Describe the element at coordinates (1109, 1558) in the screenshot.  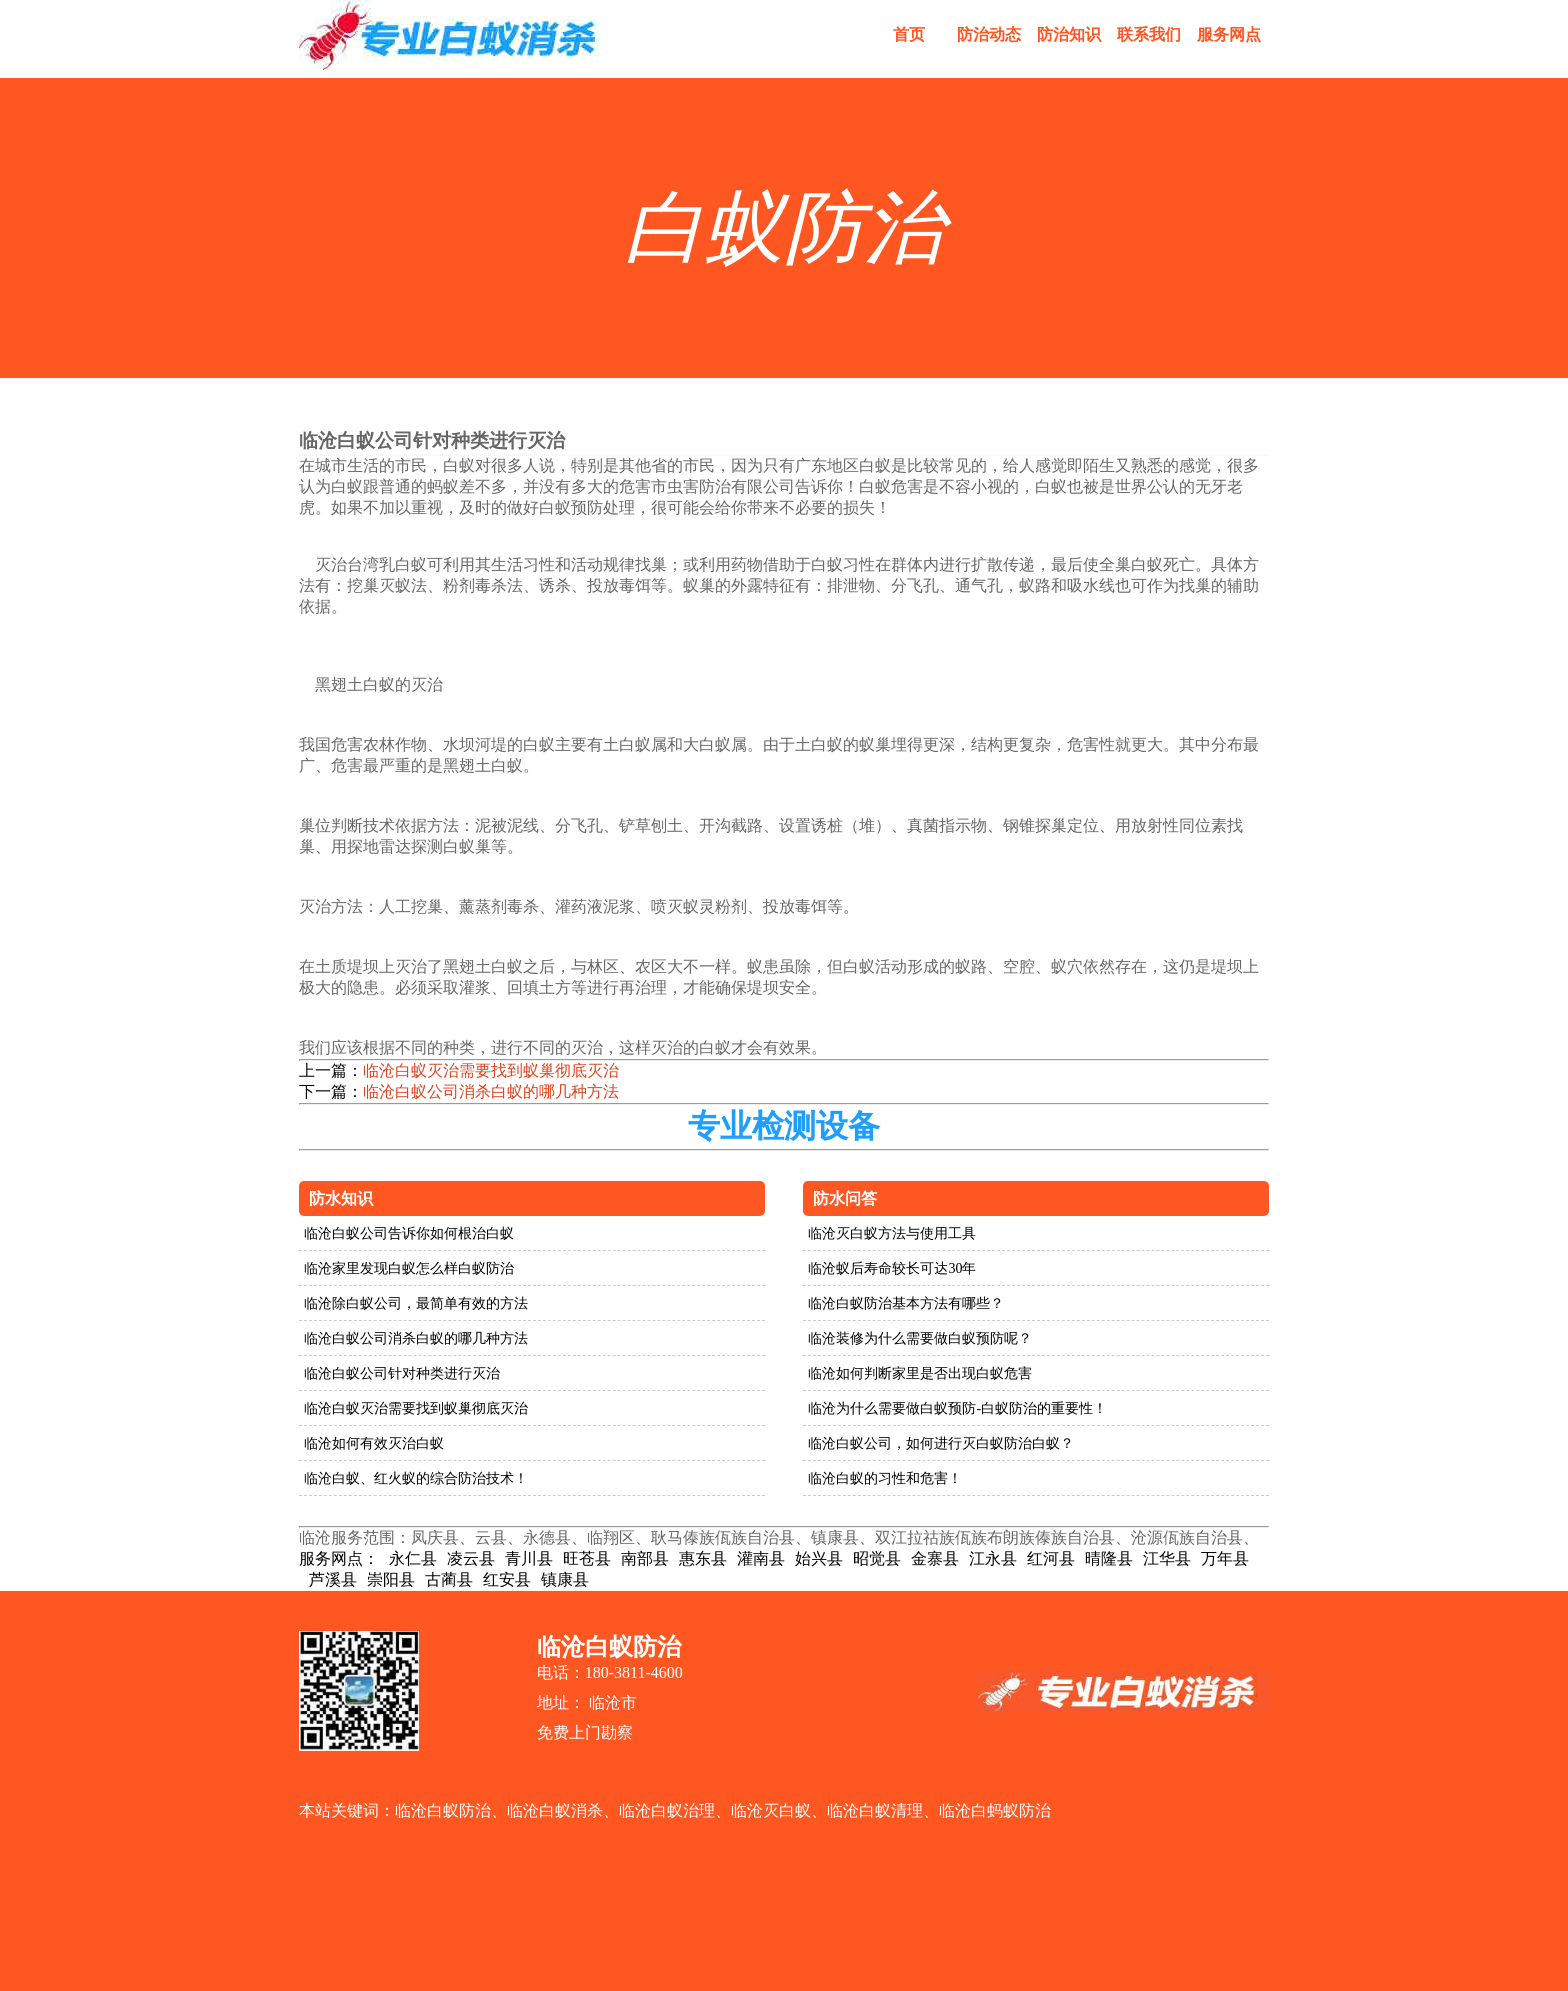
I see `晴隆县` at that location.